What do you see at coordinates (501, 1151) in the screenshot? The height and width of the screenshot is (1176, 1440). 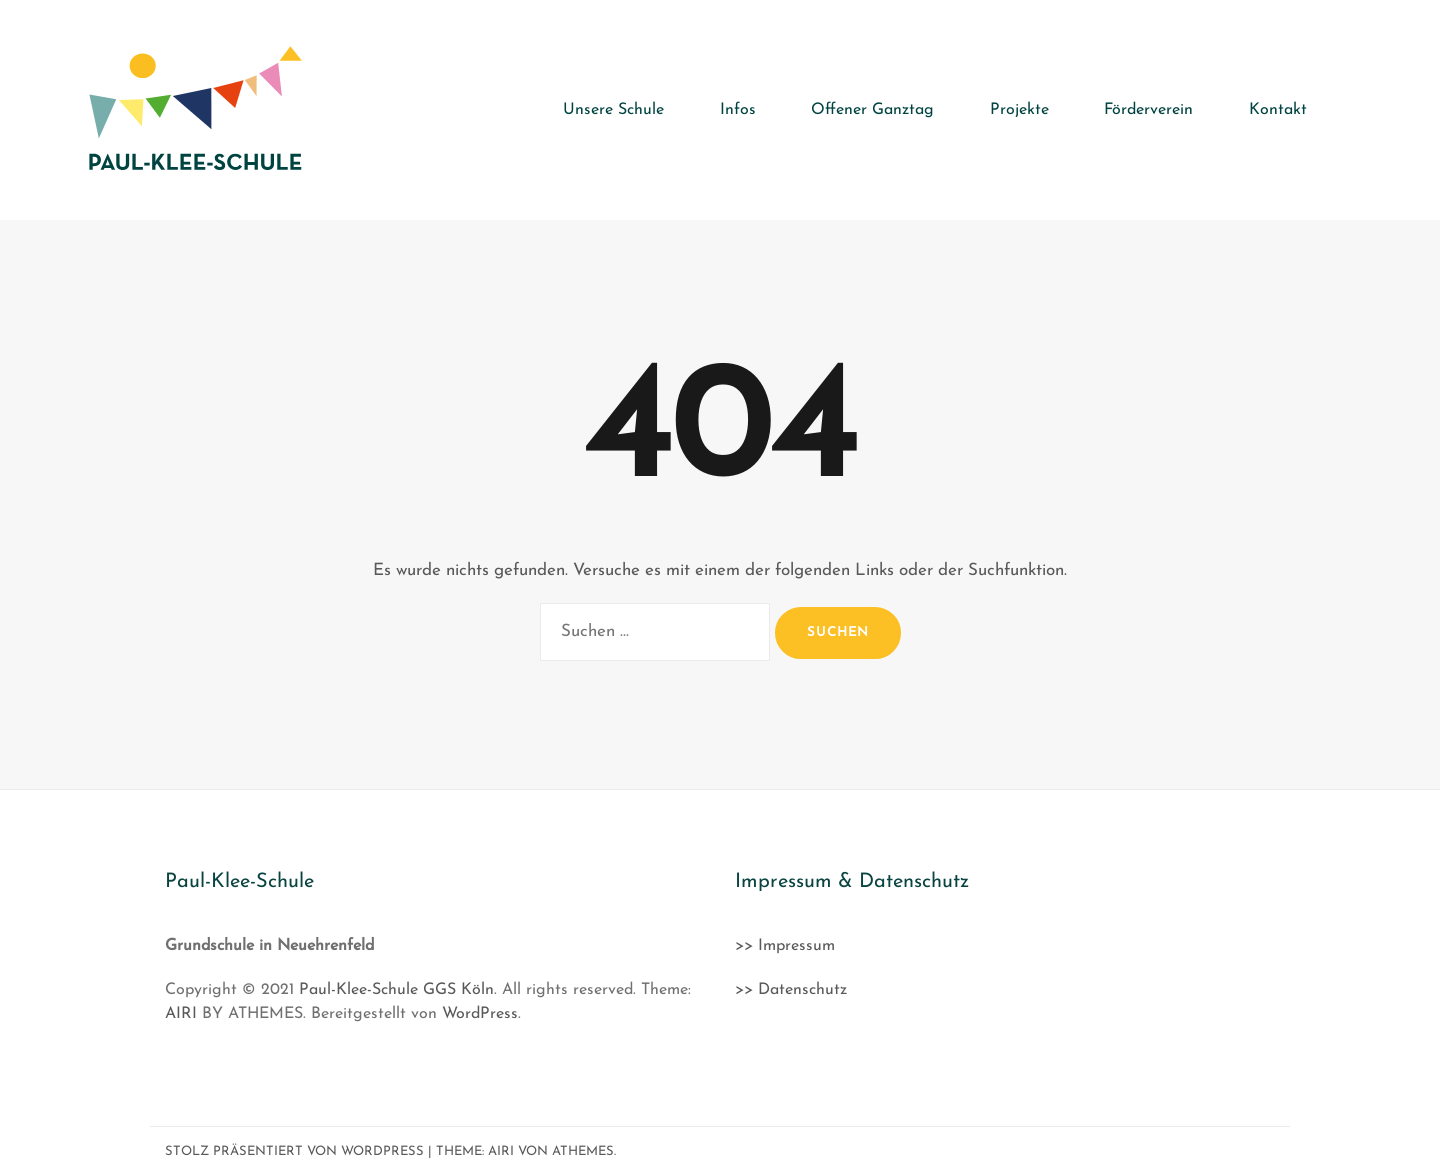 I see `Airi` at bounding box center [501, 1151].